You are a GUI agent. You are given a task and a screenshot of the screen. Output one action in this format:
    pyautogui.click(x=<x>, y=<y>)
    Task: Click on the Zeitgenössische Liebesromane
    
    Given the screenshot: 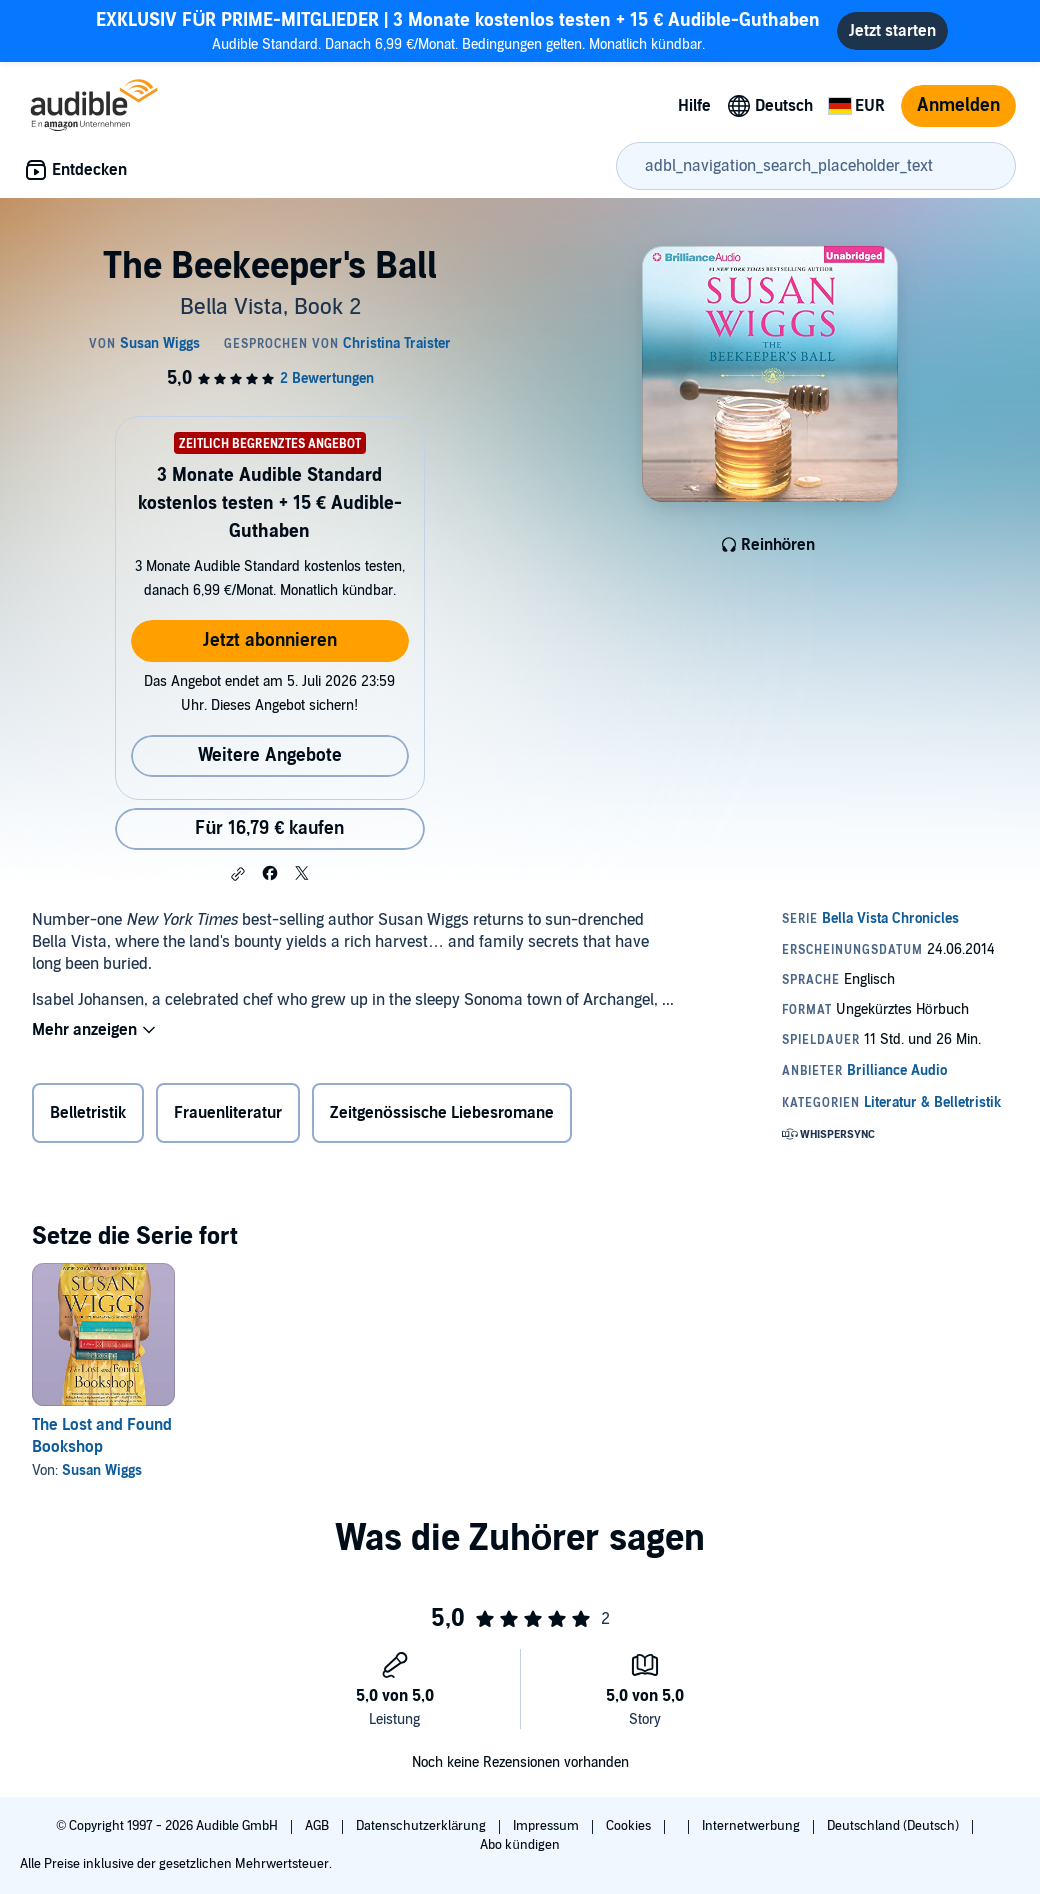 What is the action you would take?
    pyautogui.click(x=442, y=1113)
    